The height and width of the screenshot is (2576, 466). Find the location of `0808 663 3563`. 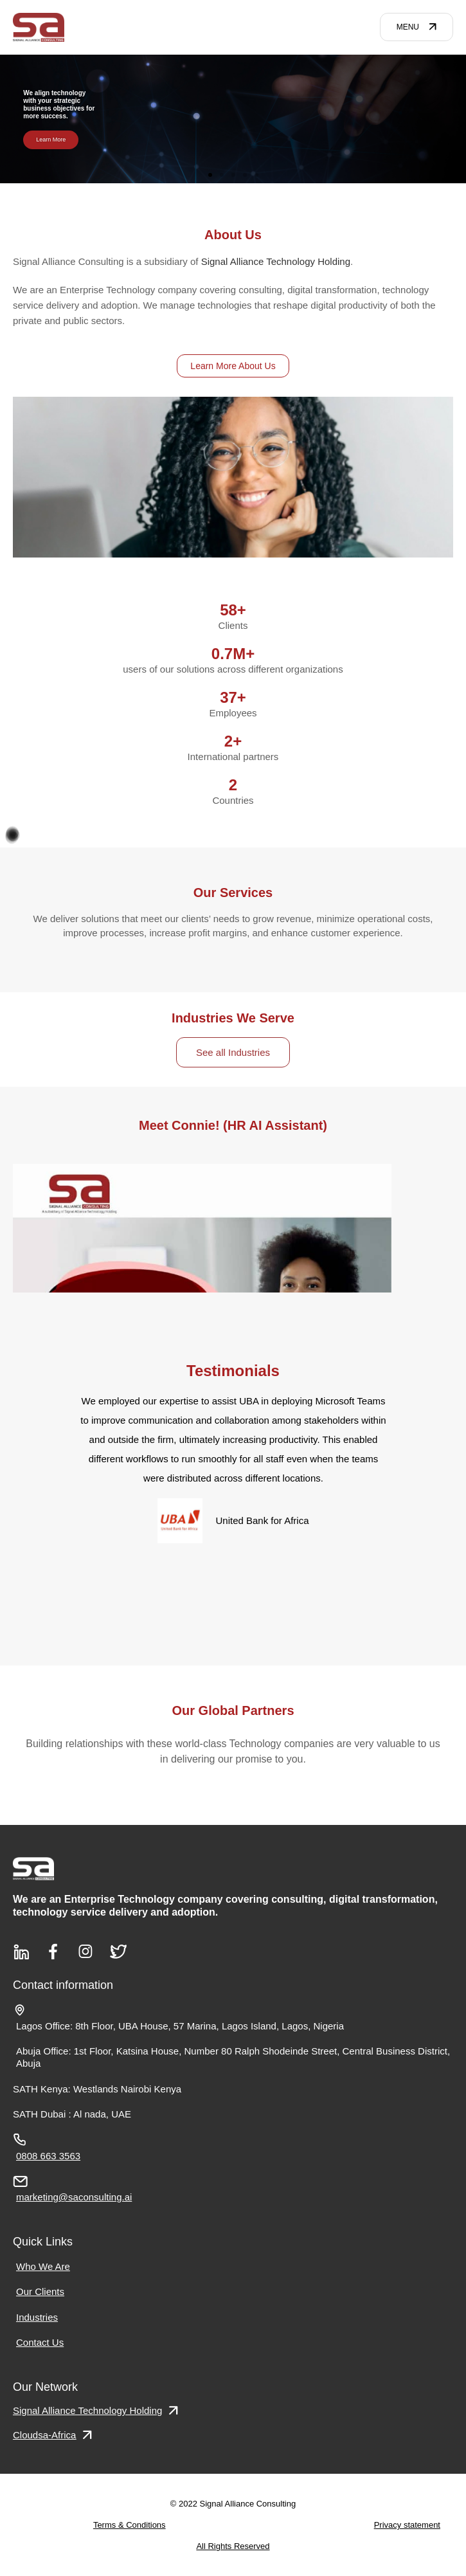

0808 663 3563 is located at coordinates (48, 2155).